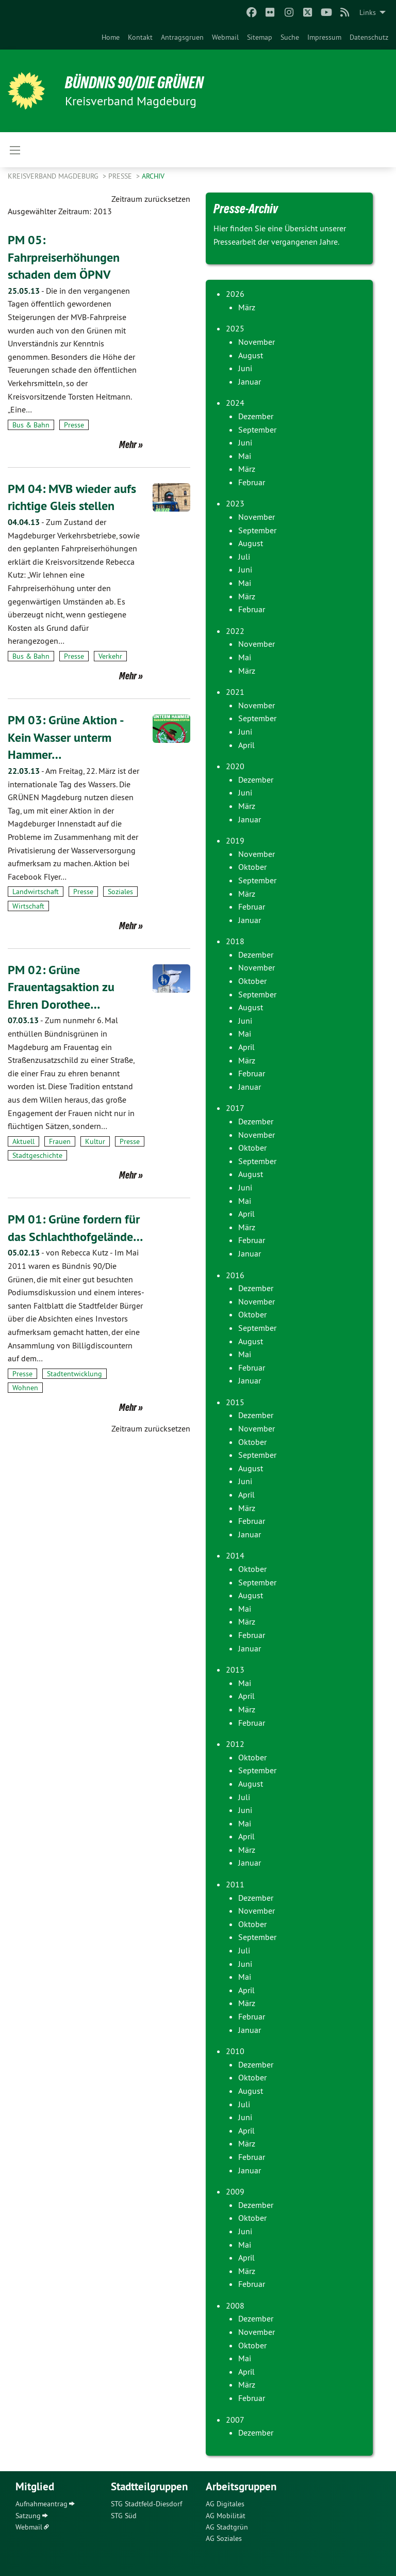 The image size is (396, 2576). Describe the element at coordinates (95, 1141) in the screenshot. I see `Kultur` at that location.